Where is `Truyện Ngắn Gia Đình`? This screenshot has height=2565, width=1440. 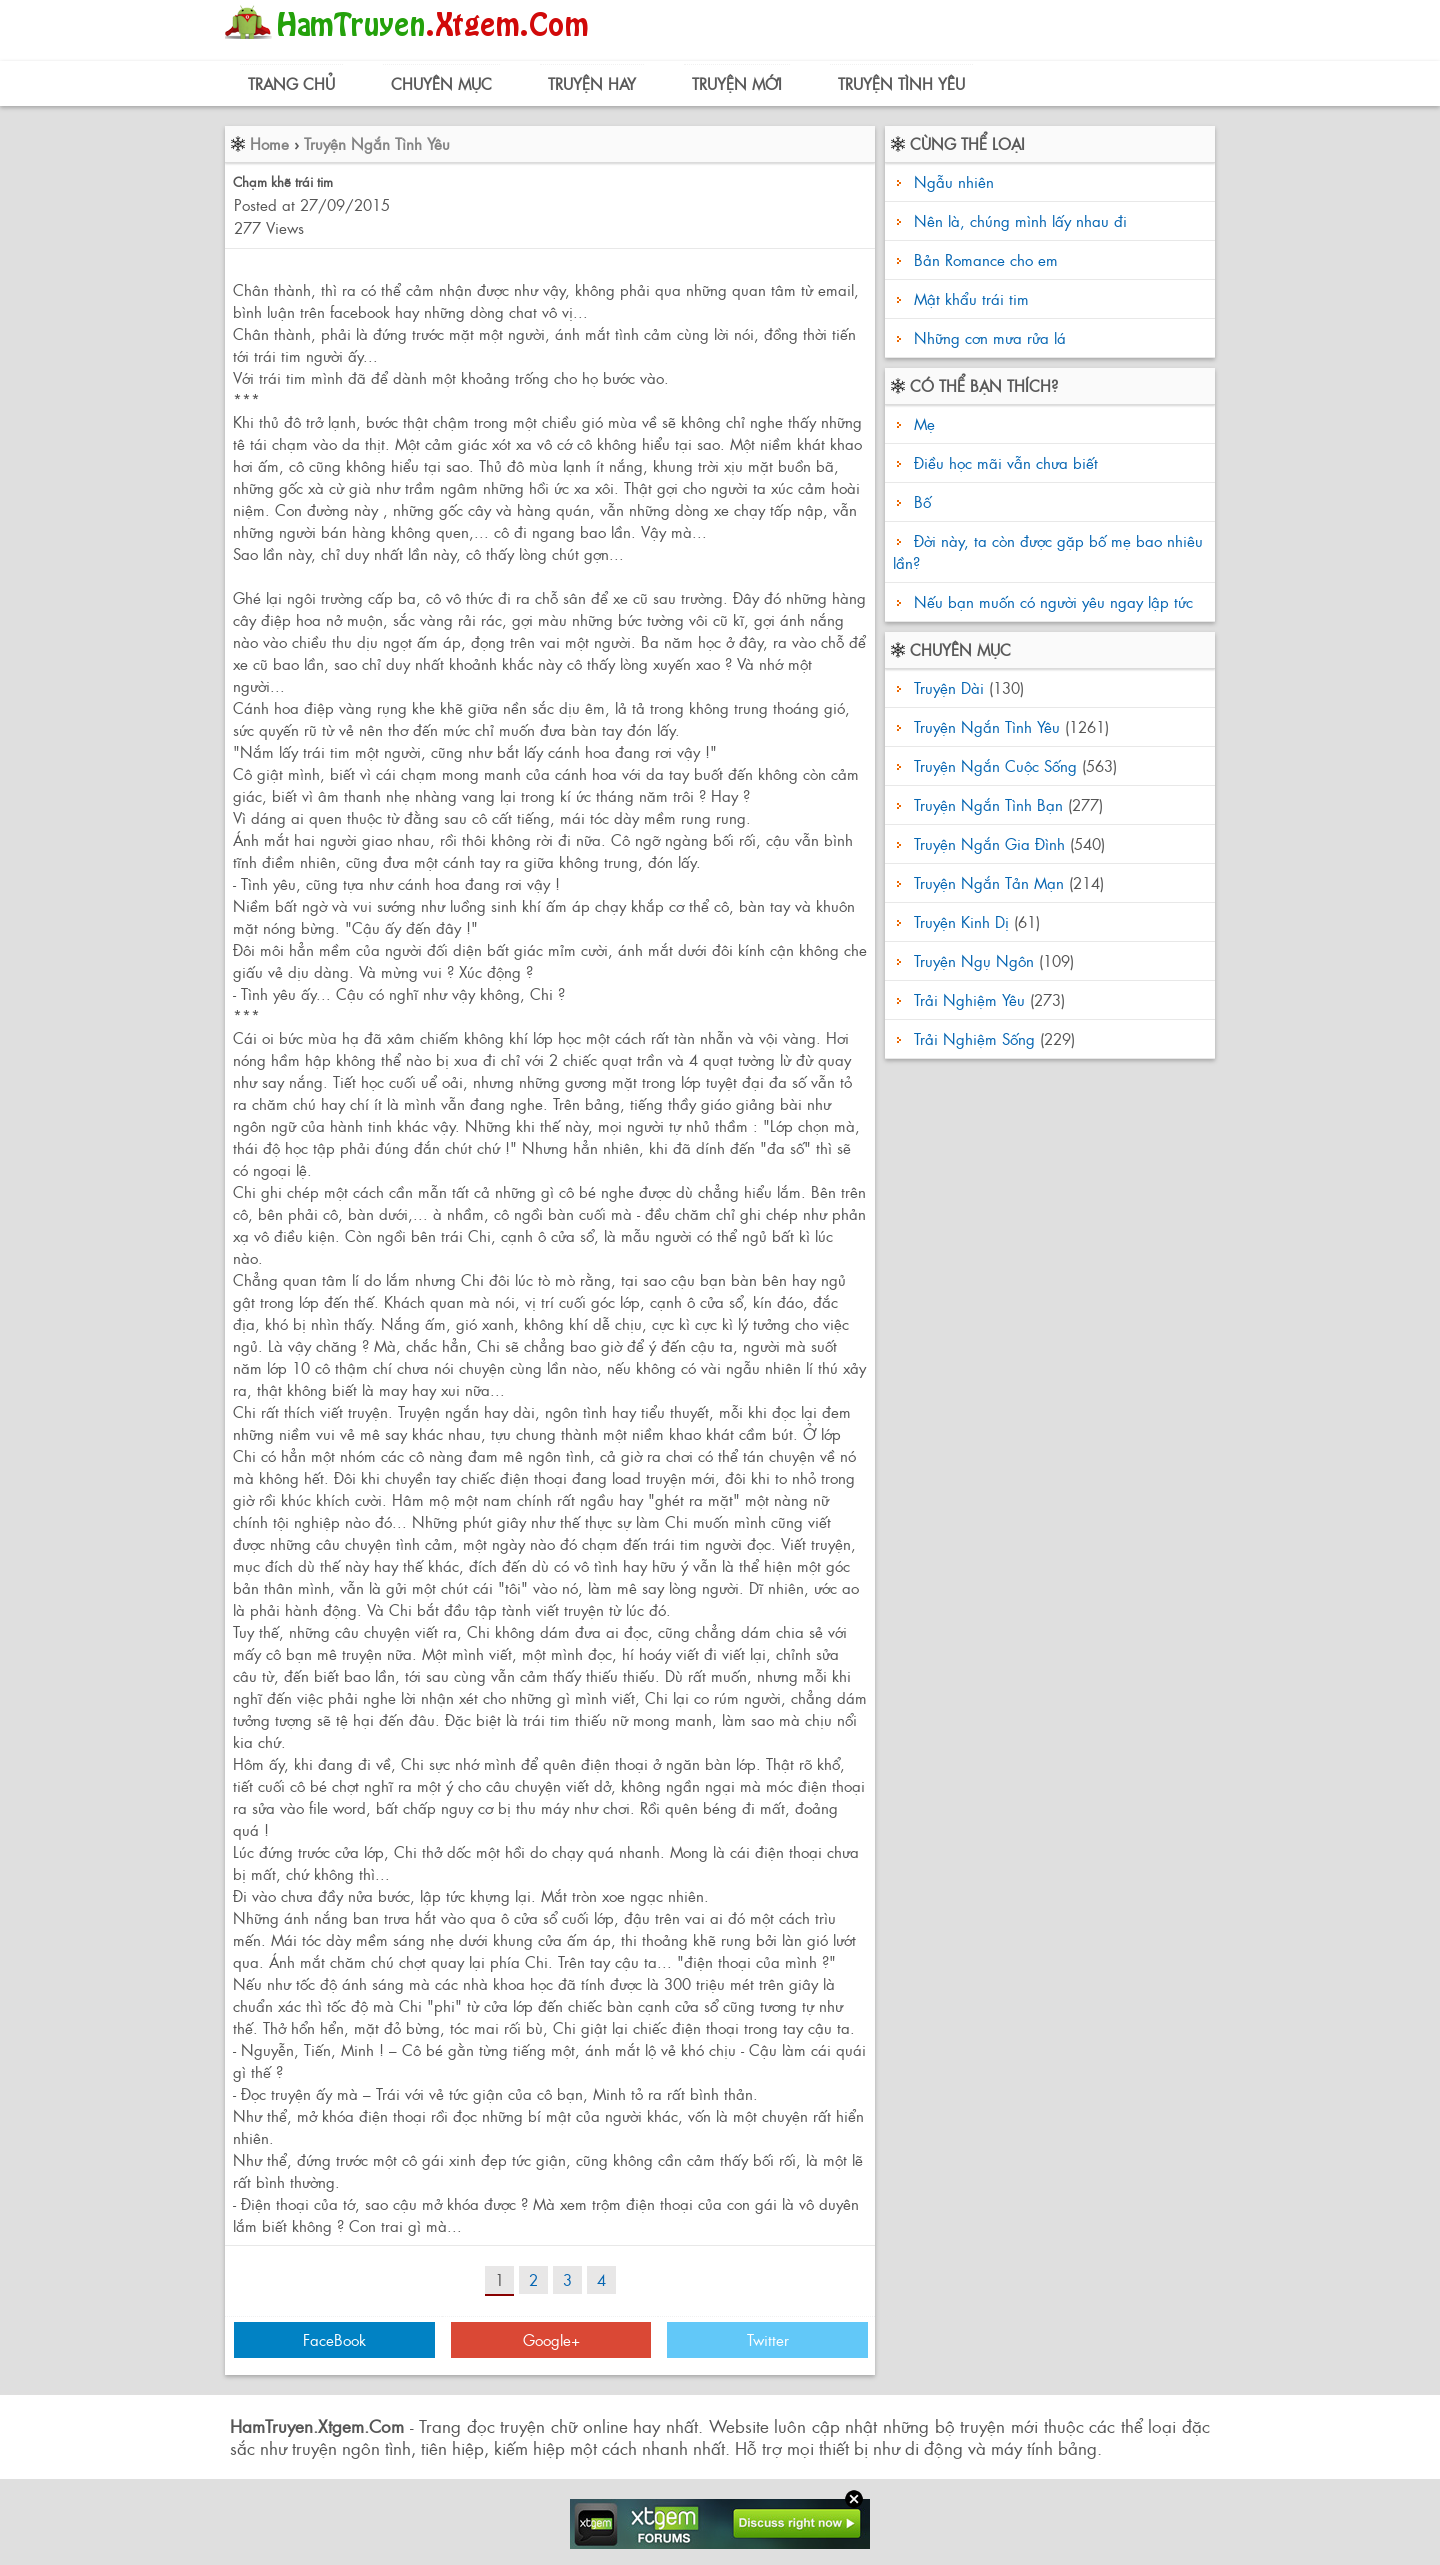
Truyện Ngắn Gia Đình is located at coordinates (989, 843).